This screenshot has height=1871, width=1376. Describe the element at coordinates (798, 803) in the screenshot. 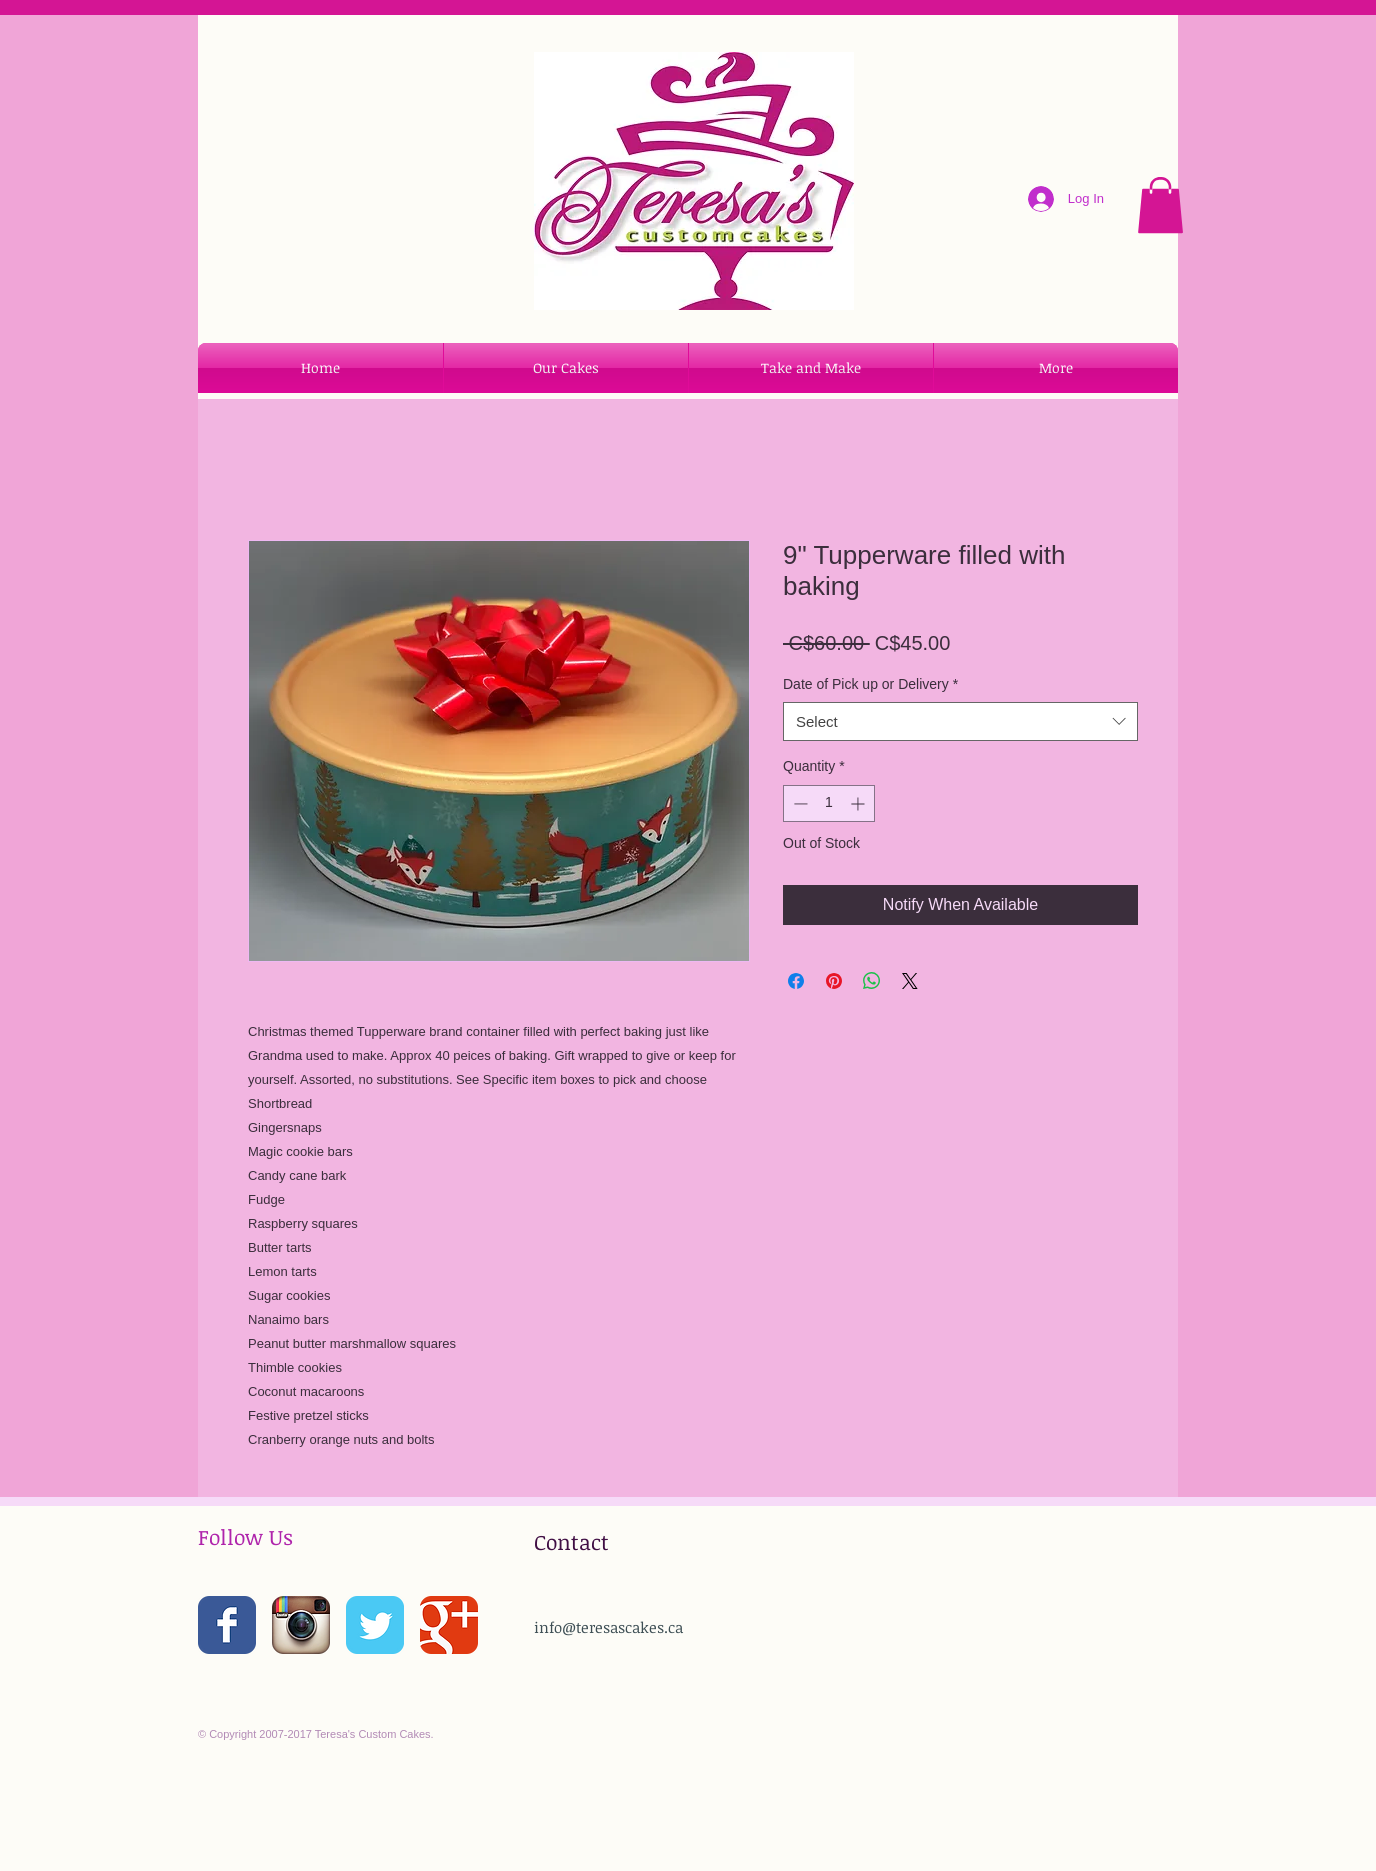

I see `[Decrement]` at that location.